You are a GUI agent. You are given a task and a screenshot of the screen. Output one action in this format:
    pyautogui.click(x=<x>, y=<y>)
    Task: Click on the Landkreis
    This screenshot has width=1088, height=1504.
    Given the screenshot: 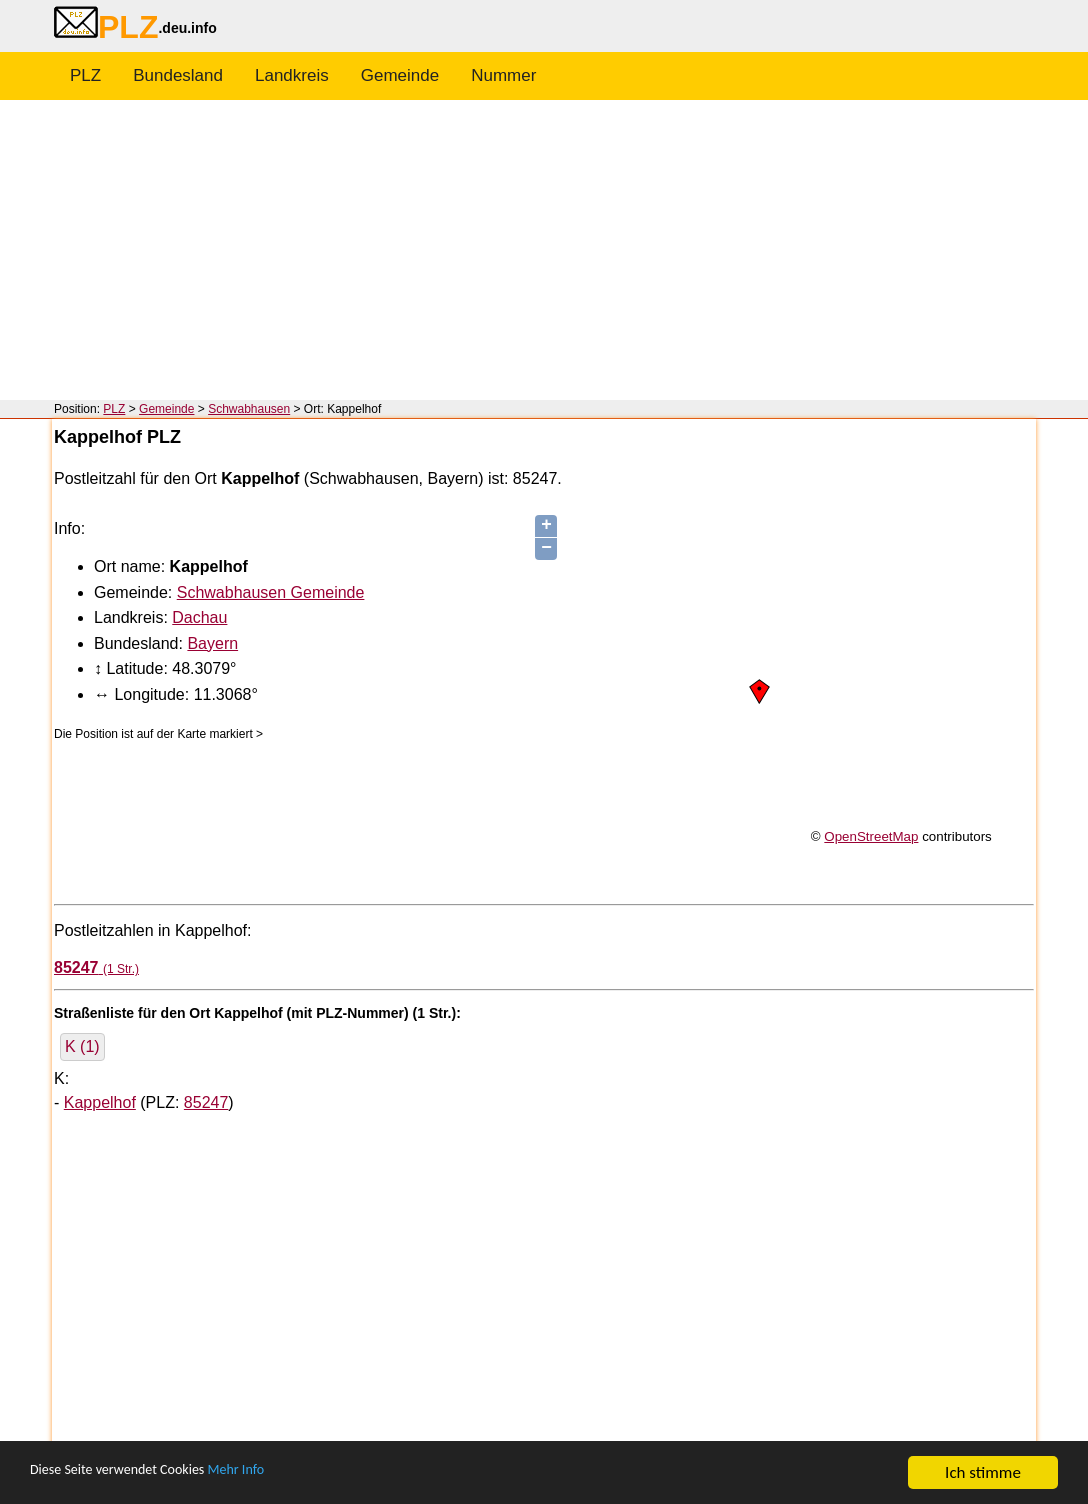 What is the action you would take?
    pyautogui.click(x=292, y=75)
    